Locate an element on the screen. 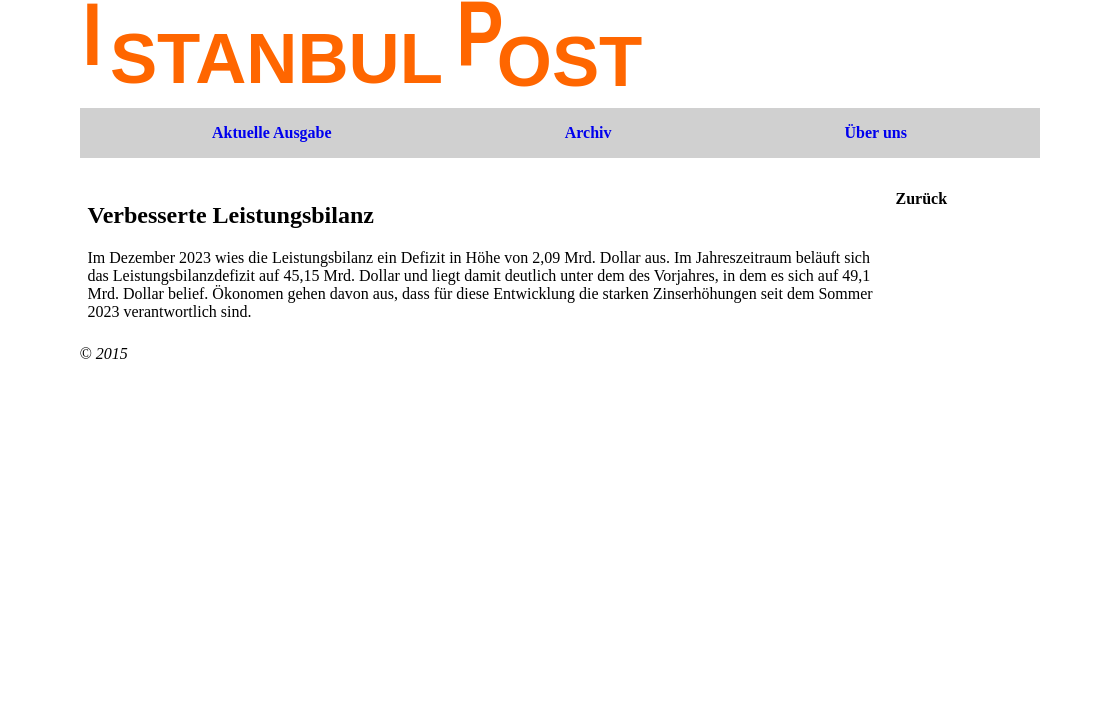 This screenshot has height=720, width=1119. Aktuelle Ausgabe is located at coordinates (272, 132).